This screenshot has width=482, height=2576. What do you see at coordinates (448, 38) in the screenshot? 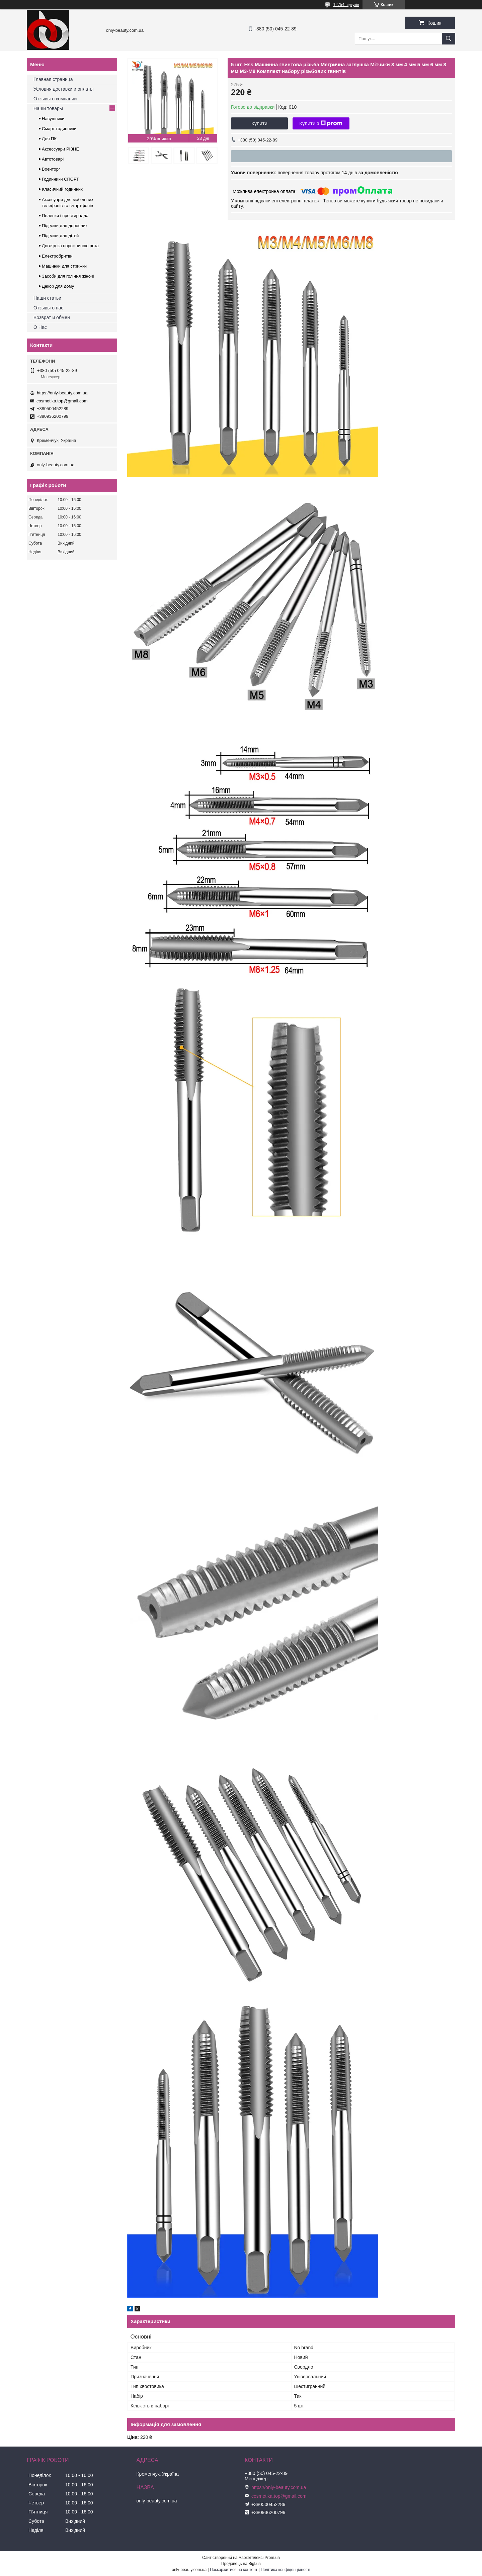
I see `[Шукати]` at bounding box center [448, 38].